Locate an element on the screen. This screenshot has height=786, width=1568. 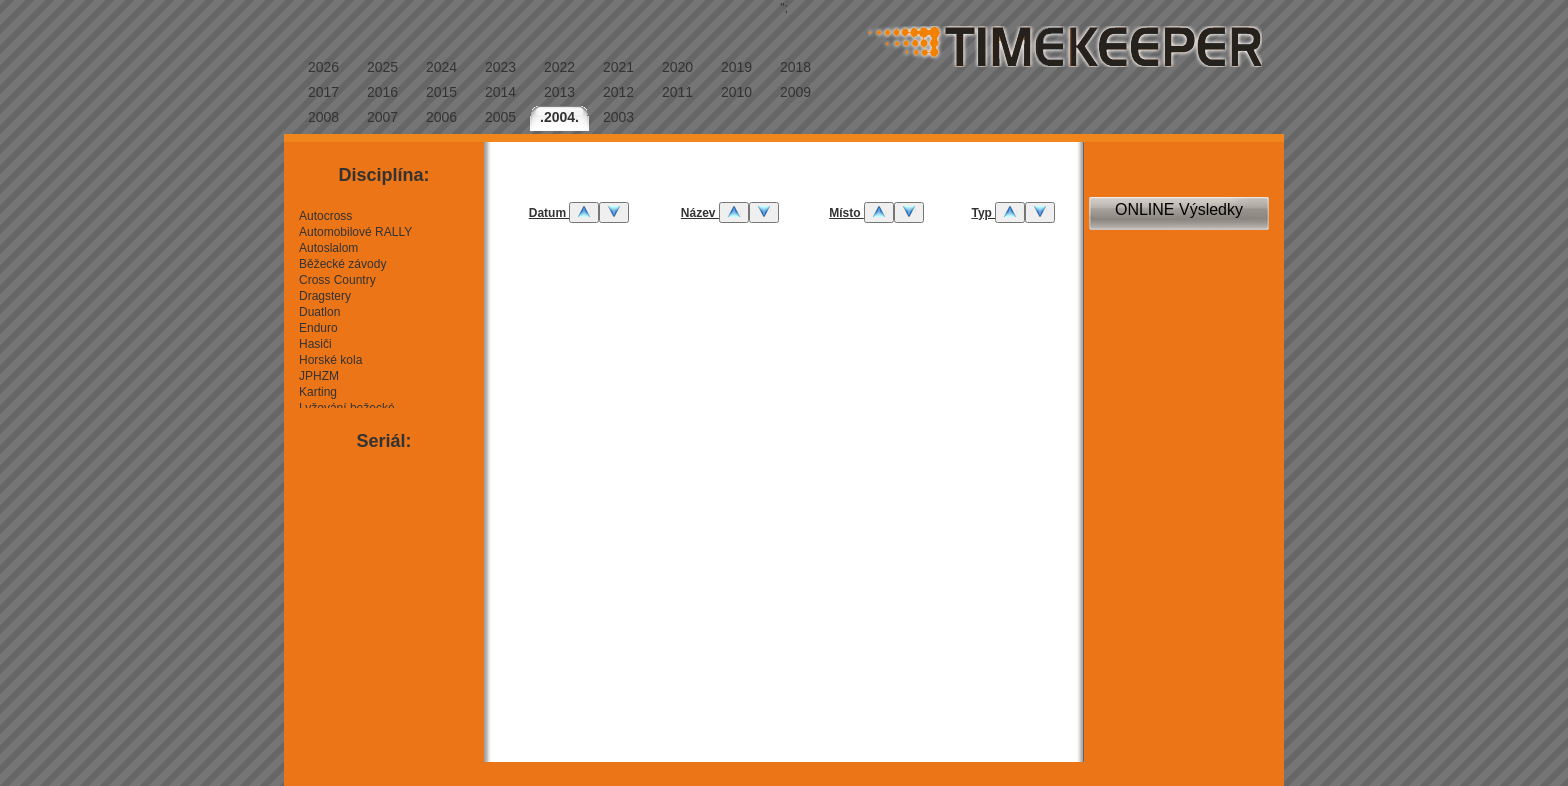
Autocross is located at coordinates (325, 216).